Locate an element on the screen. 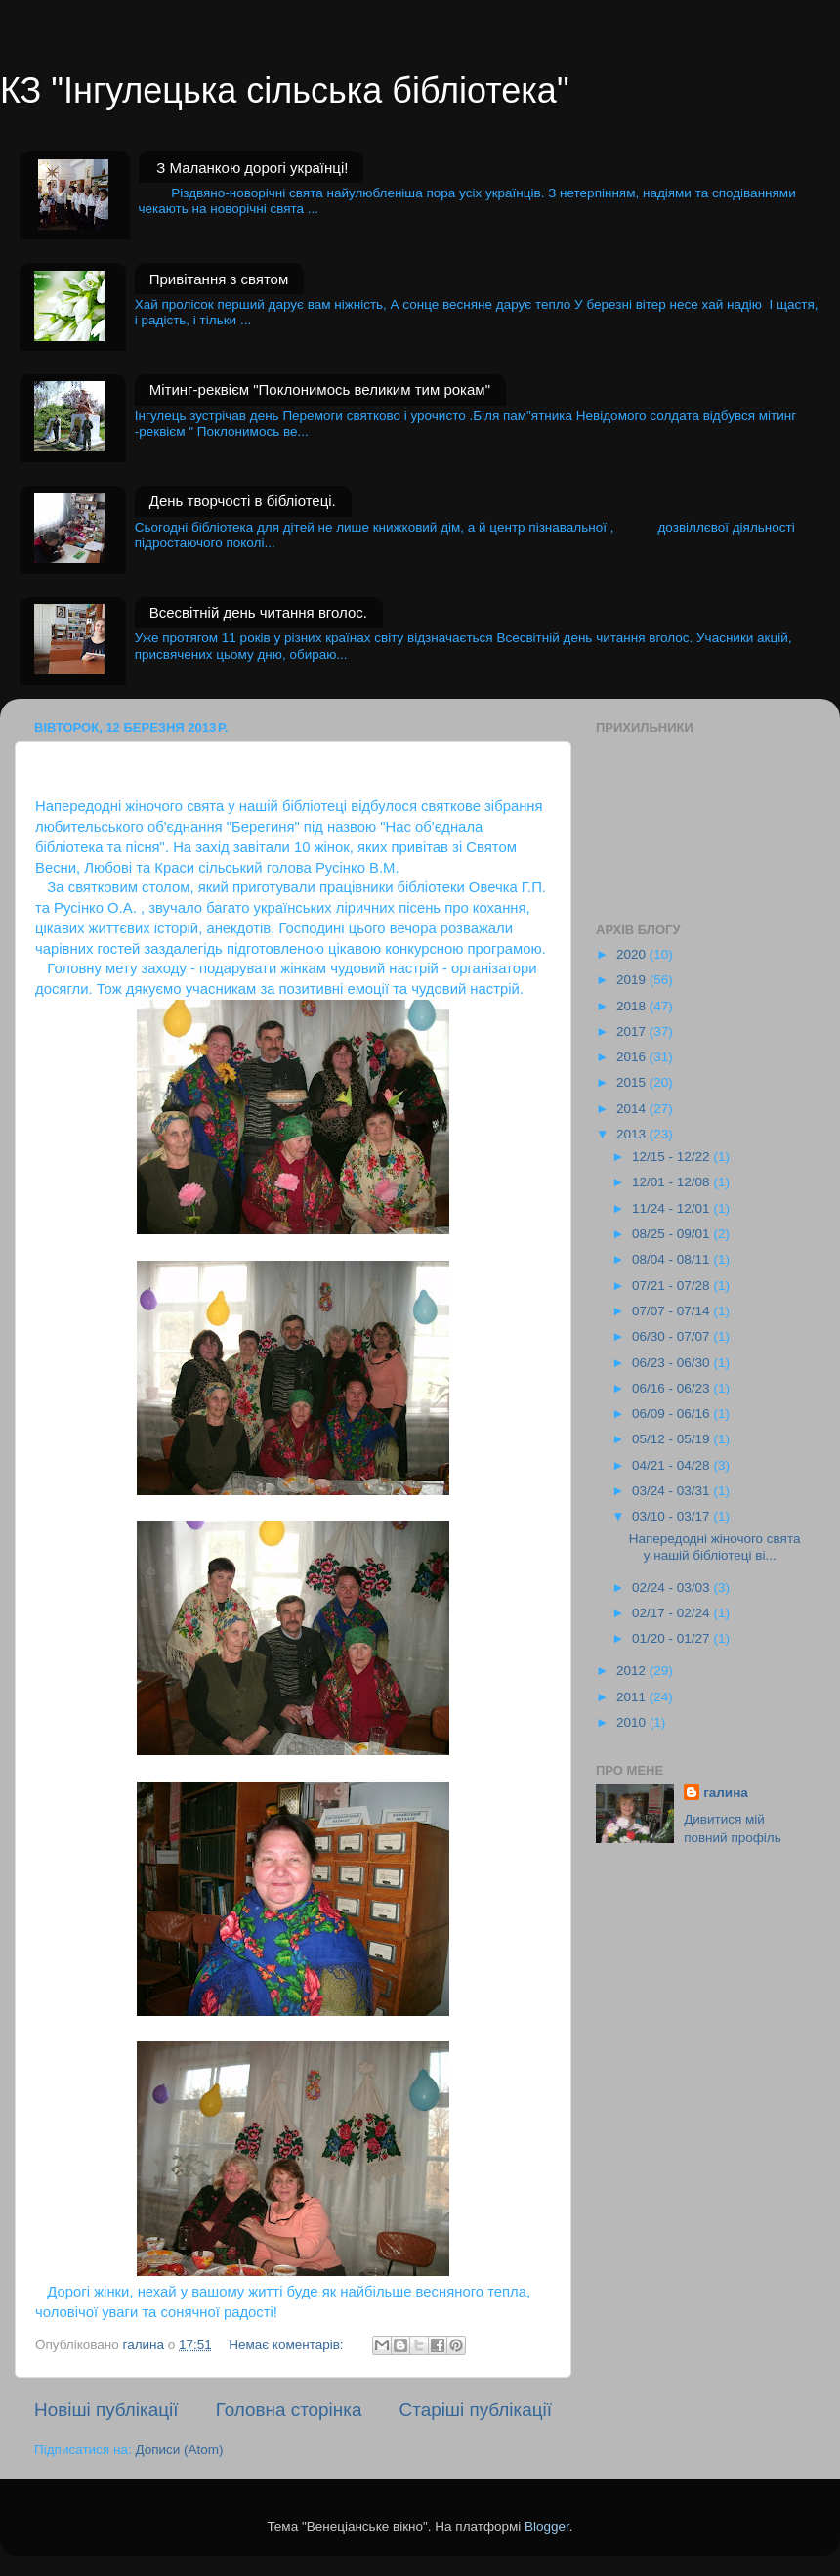  2012 is located at coordinates (633, 1670).